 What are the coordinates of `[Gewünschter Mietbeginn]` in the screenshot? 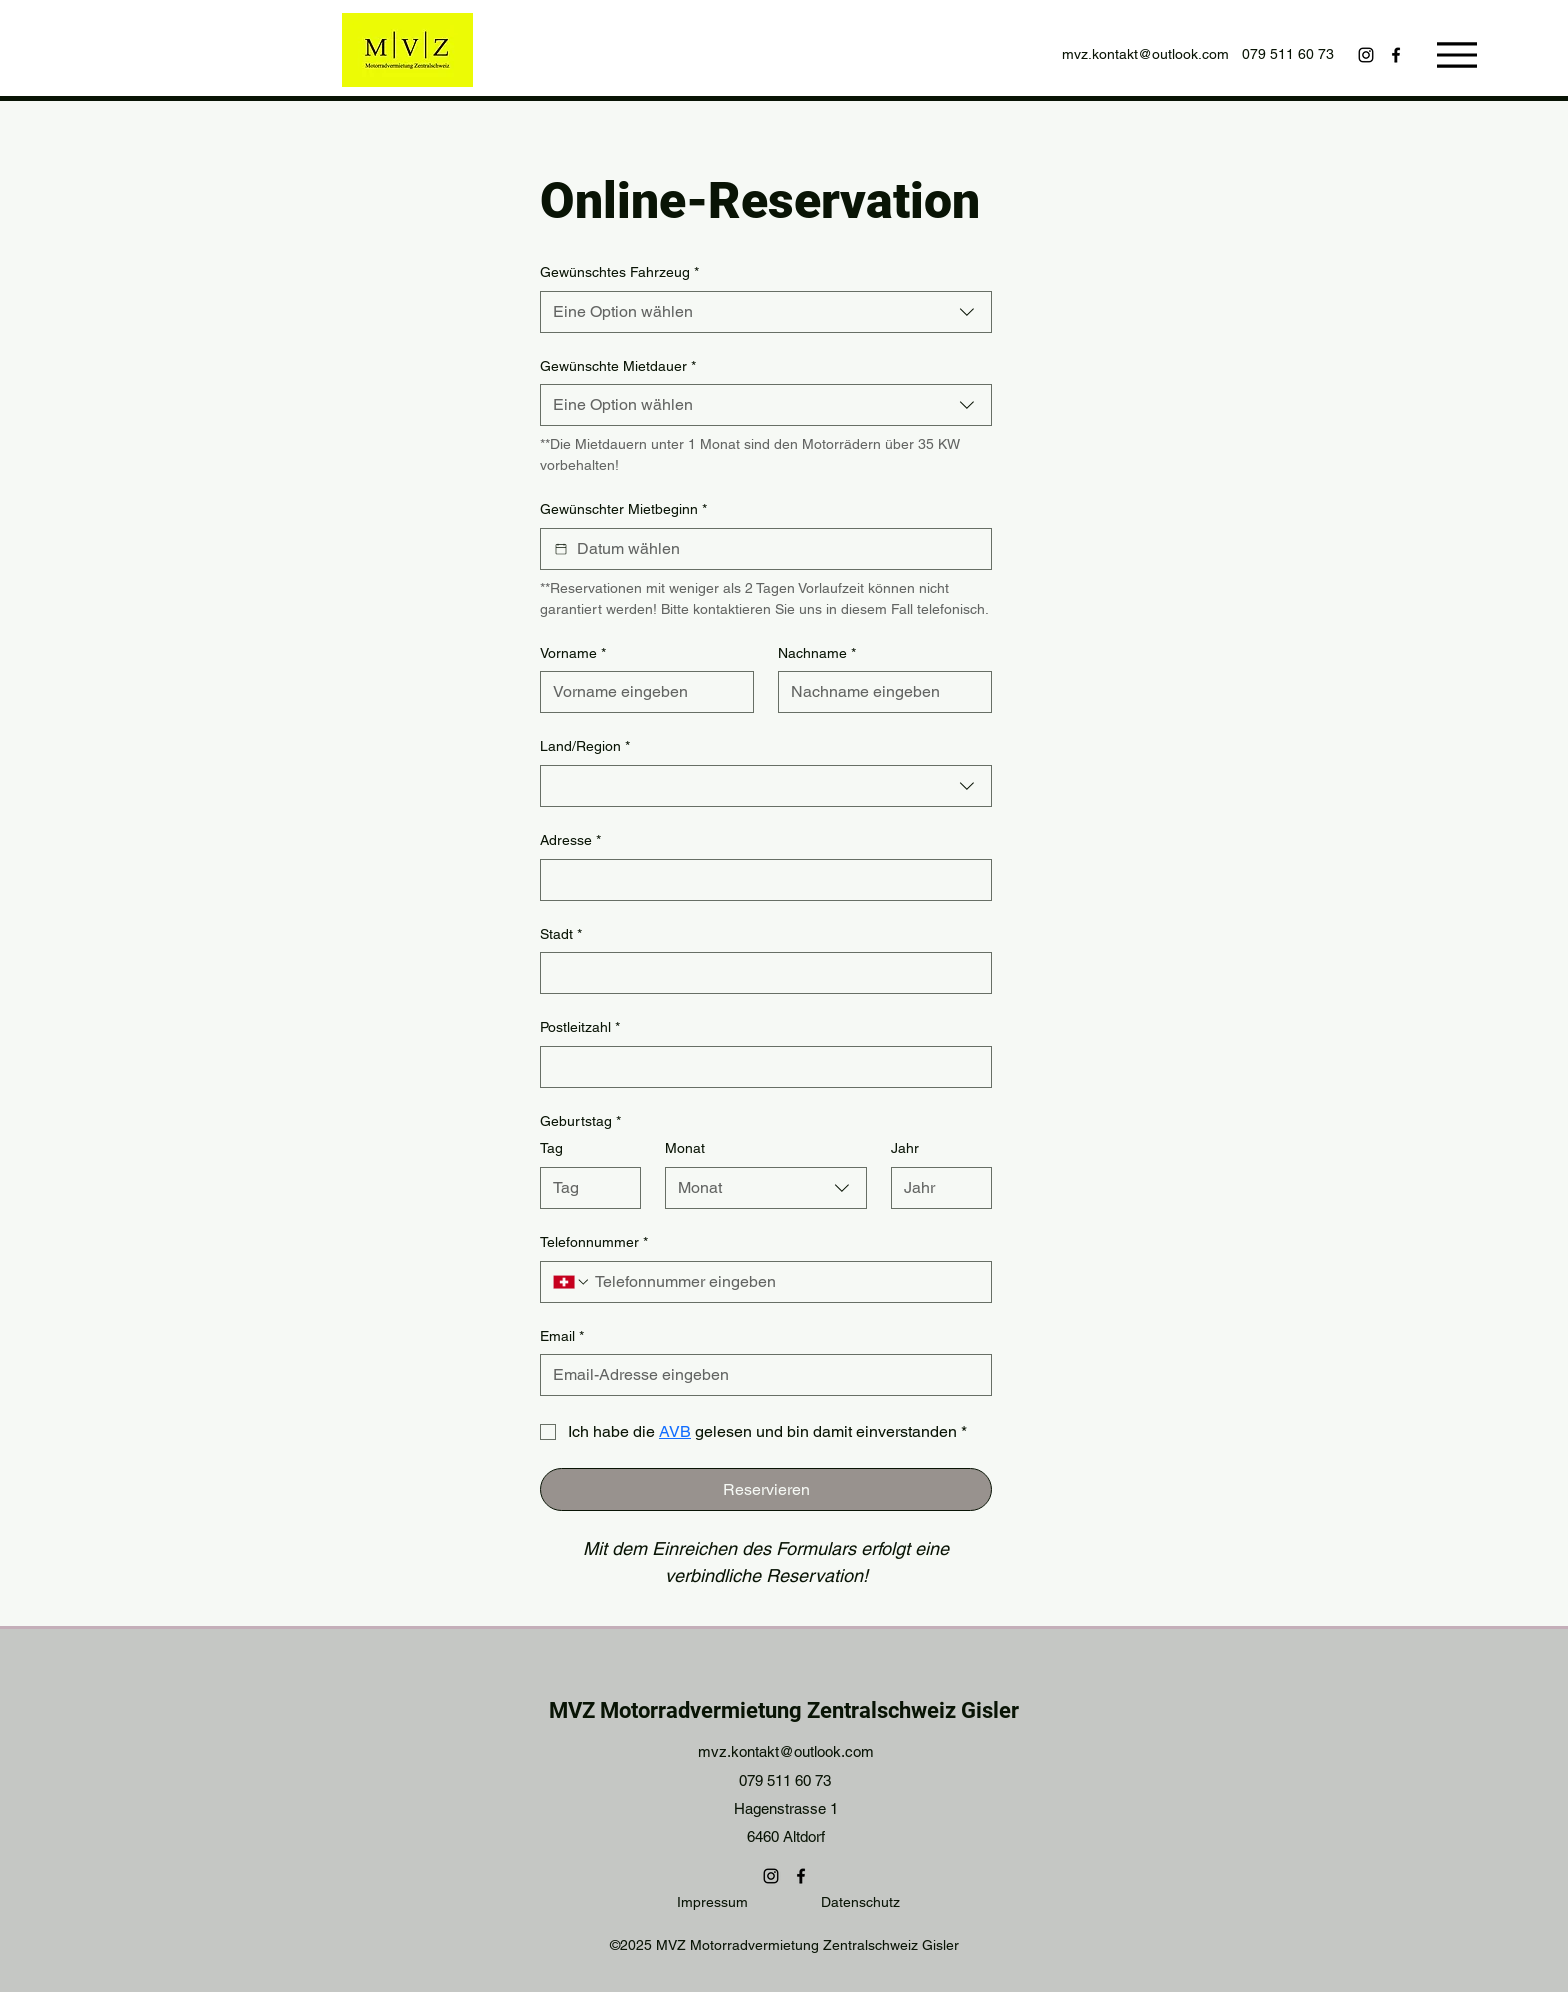 It's located at (561, 549).